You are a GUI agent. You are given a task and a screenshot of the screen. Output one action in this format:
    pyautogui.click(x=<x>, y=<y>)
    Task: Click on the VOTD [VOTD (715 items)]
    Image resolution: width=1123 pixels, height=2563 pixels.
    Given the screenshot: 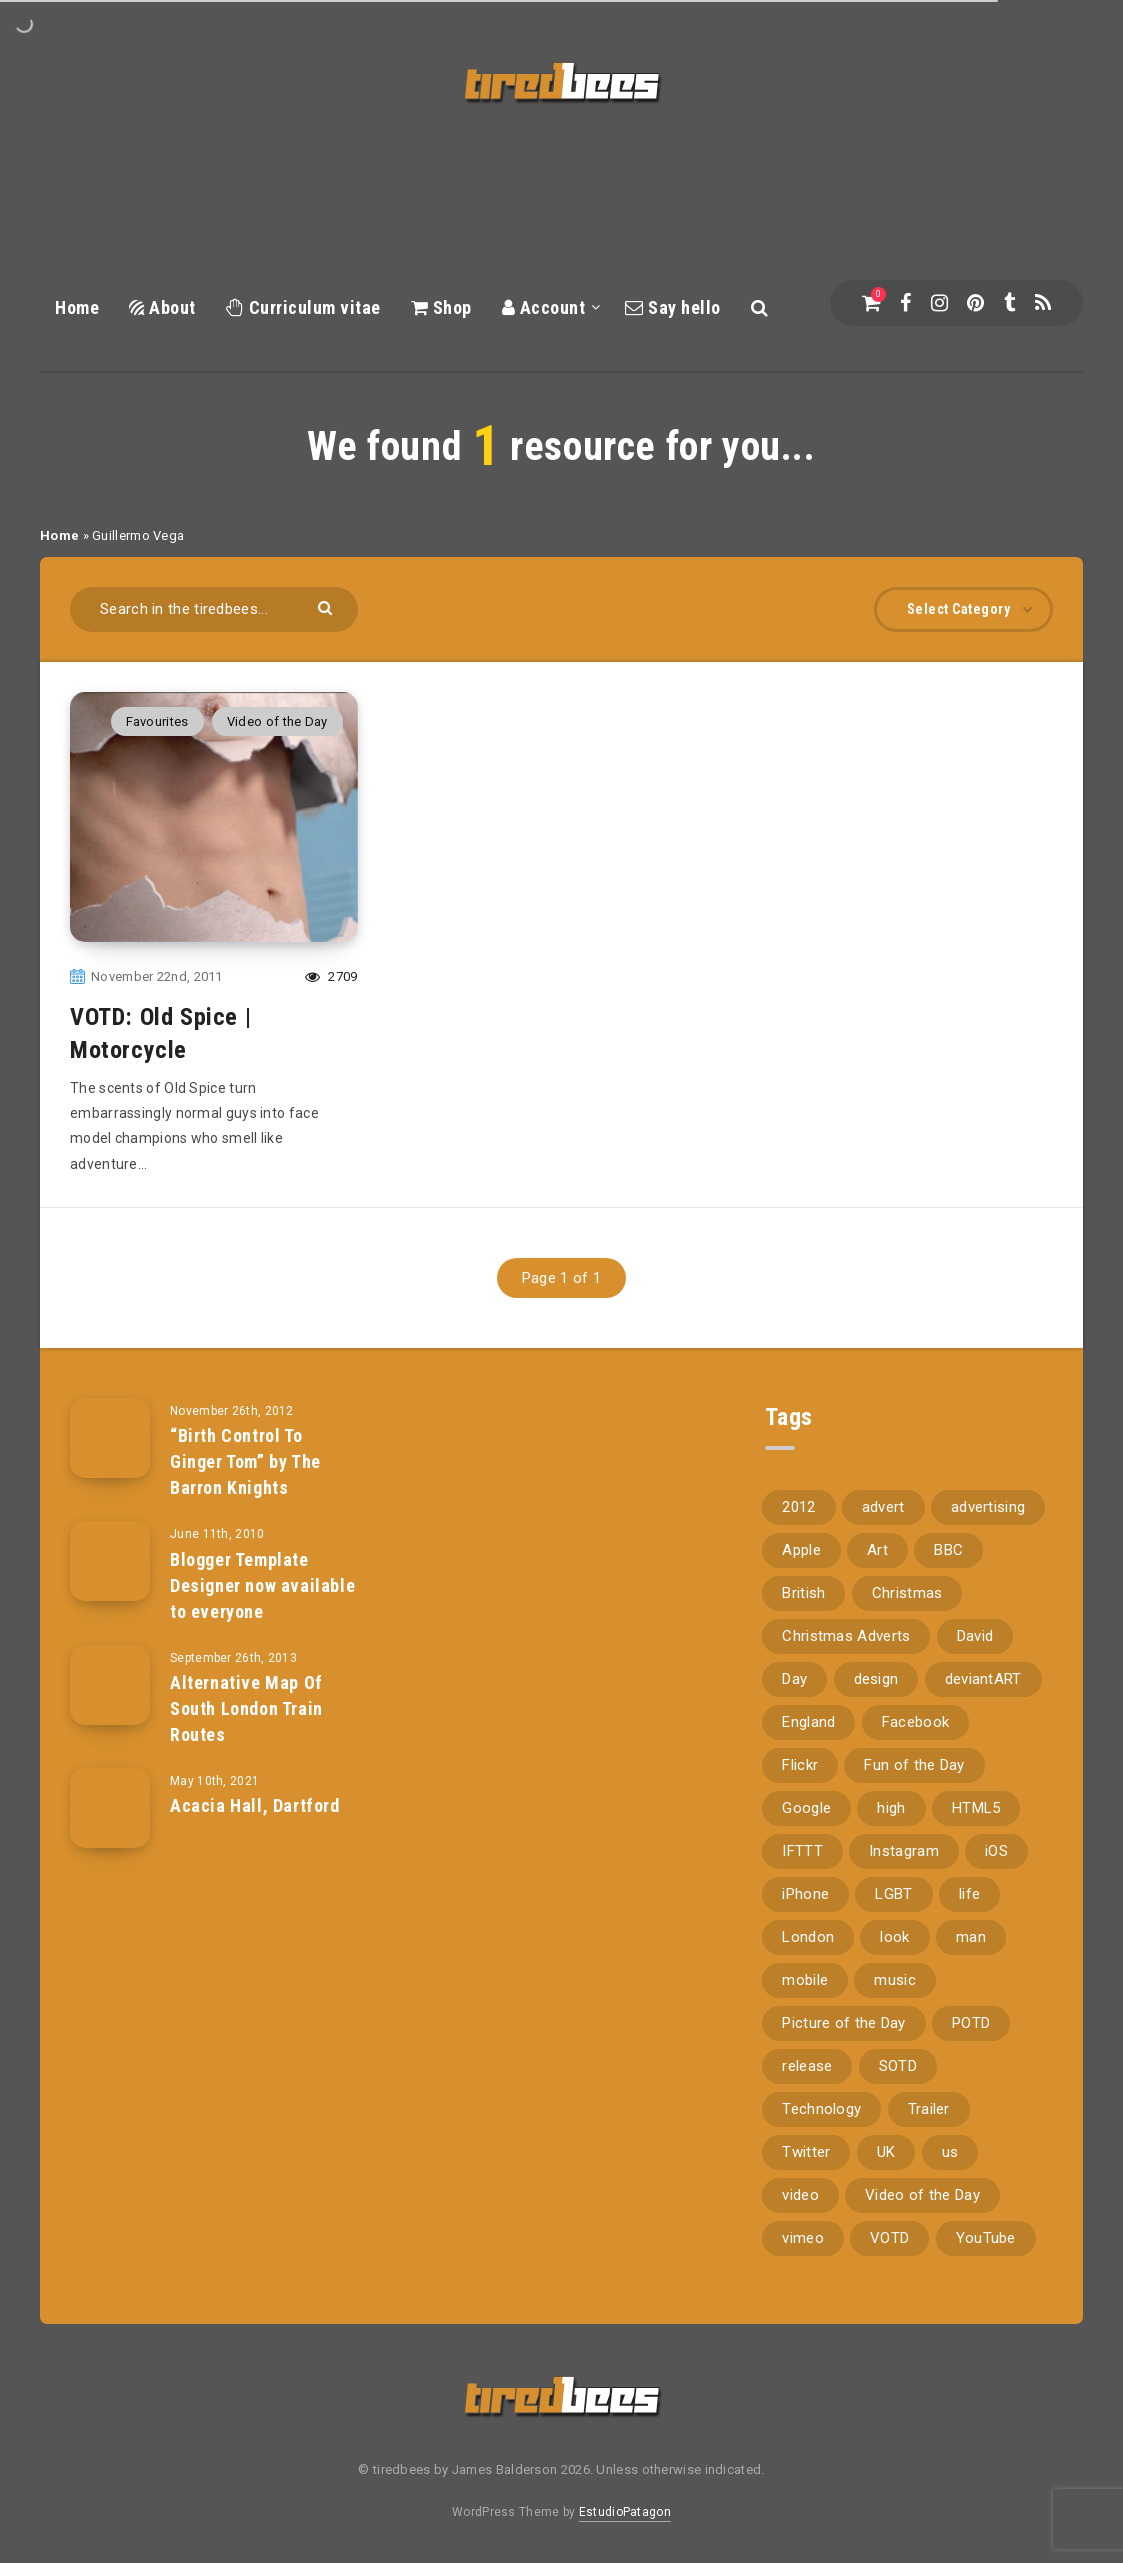 What is the action you would take?
    pyautogui.click(x=889, y=2238)
    